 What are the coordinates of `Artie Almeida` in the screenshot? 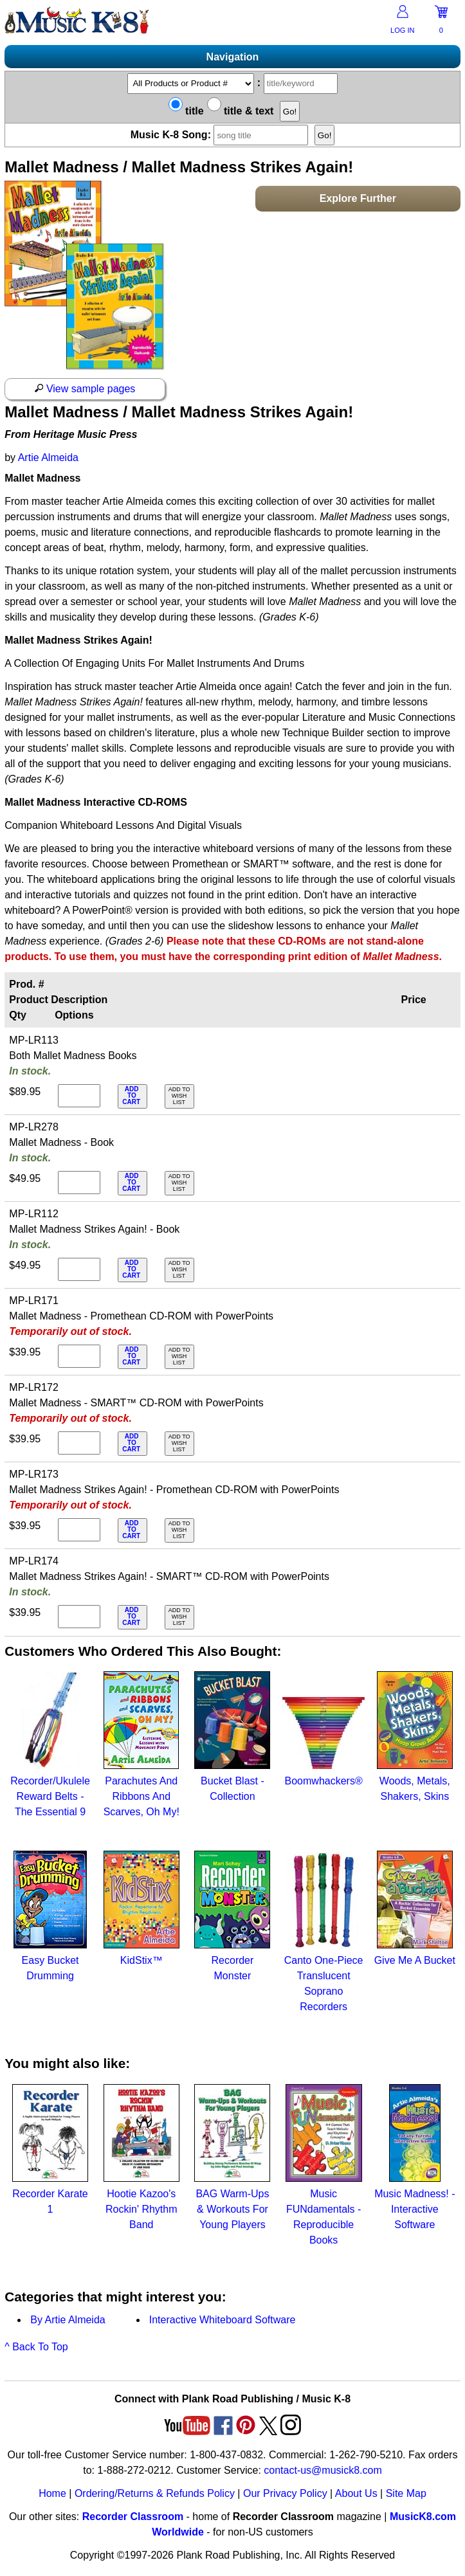 It's located at (48, 457).